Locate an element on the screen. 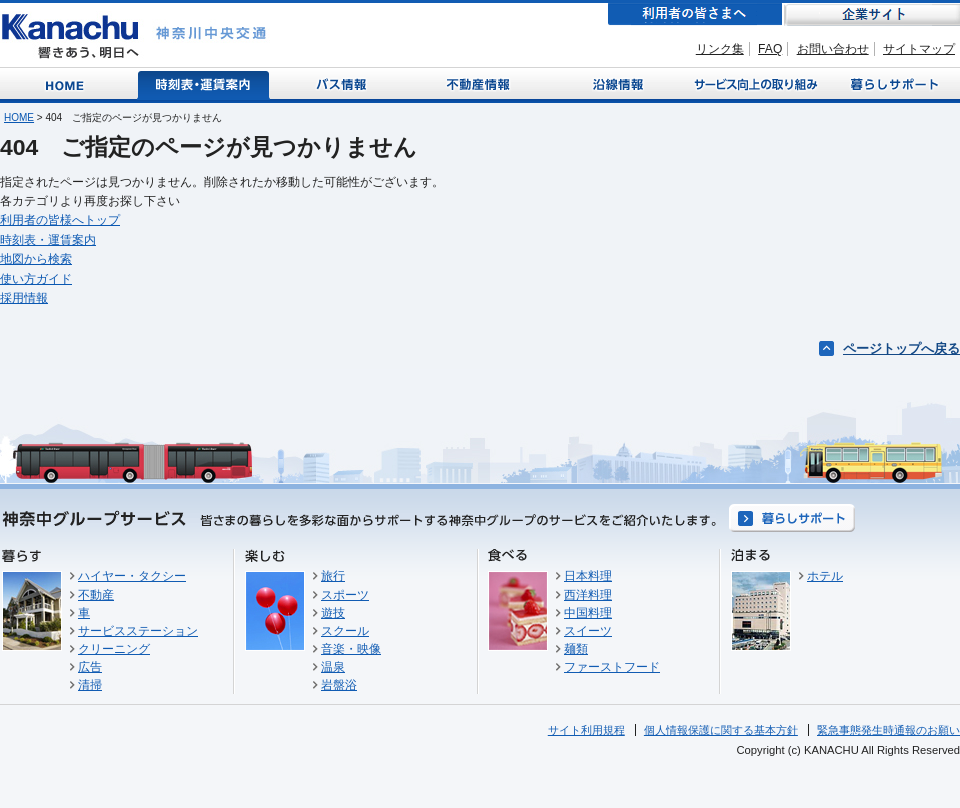 The height and width of the screenshot is (808, 960). 麺類 is located at coordinates (576, 649).